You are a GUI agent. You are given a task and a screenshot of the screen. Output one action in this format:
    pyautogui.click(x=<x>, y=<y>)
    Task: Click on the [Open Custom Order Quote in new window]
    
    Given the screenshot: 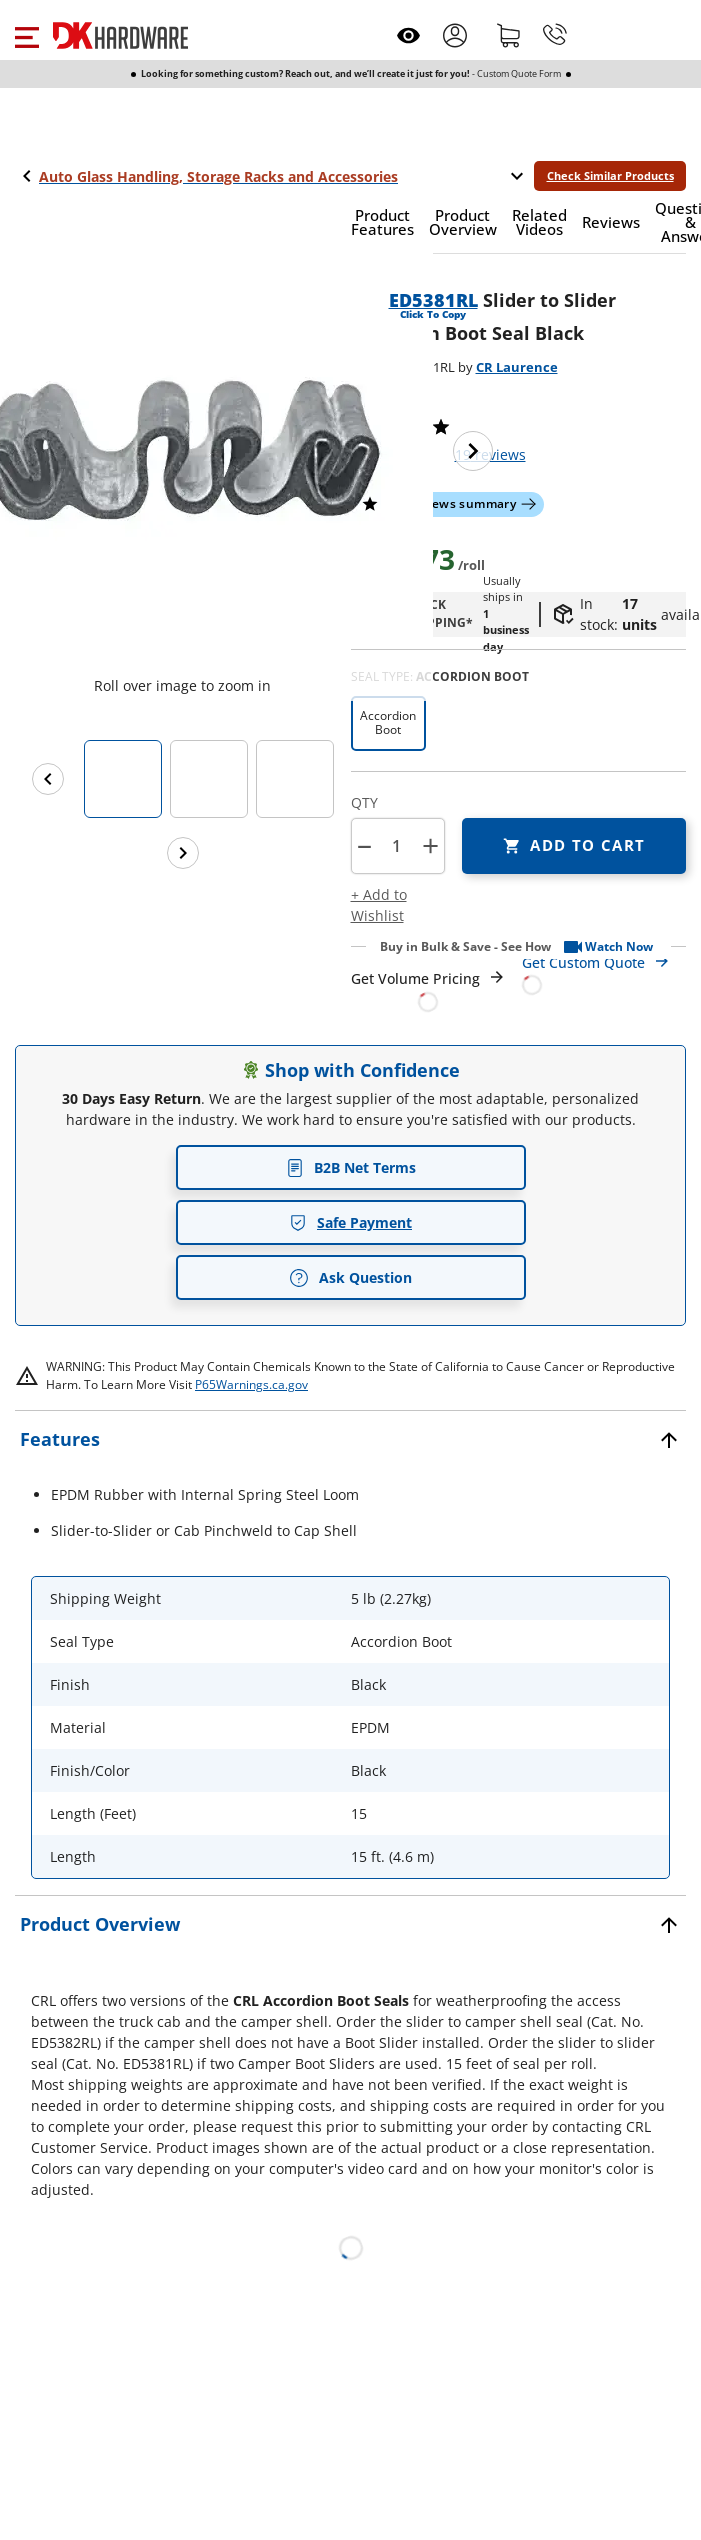 What is the action you would take?
    pyautogui.click(x=604, y=972)
    